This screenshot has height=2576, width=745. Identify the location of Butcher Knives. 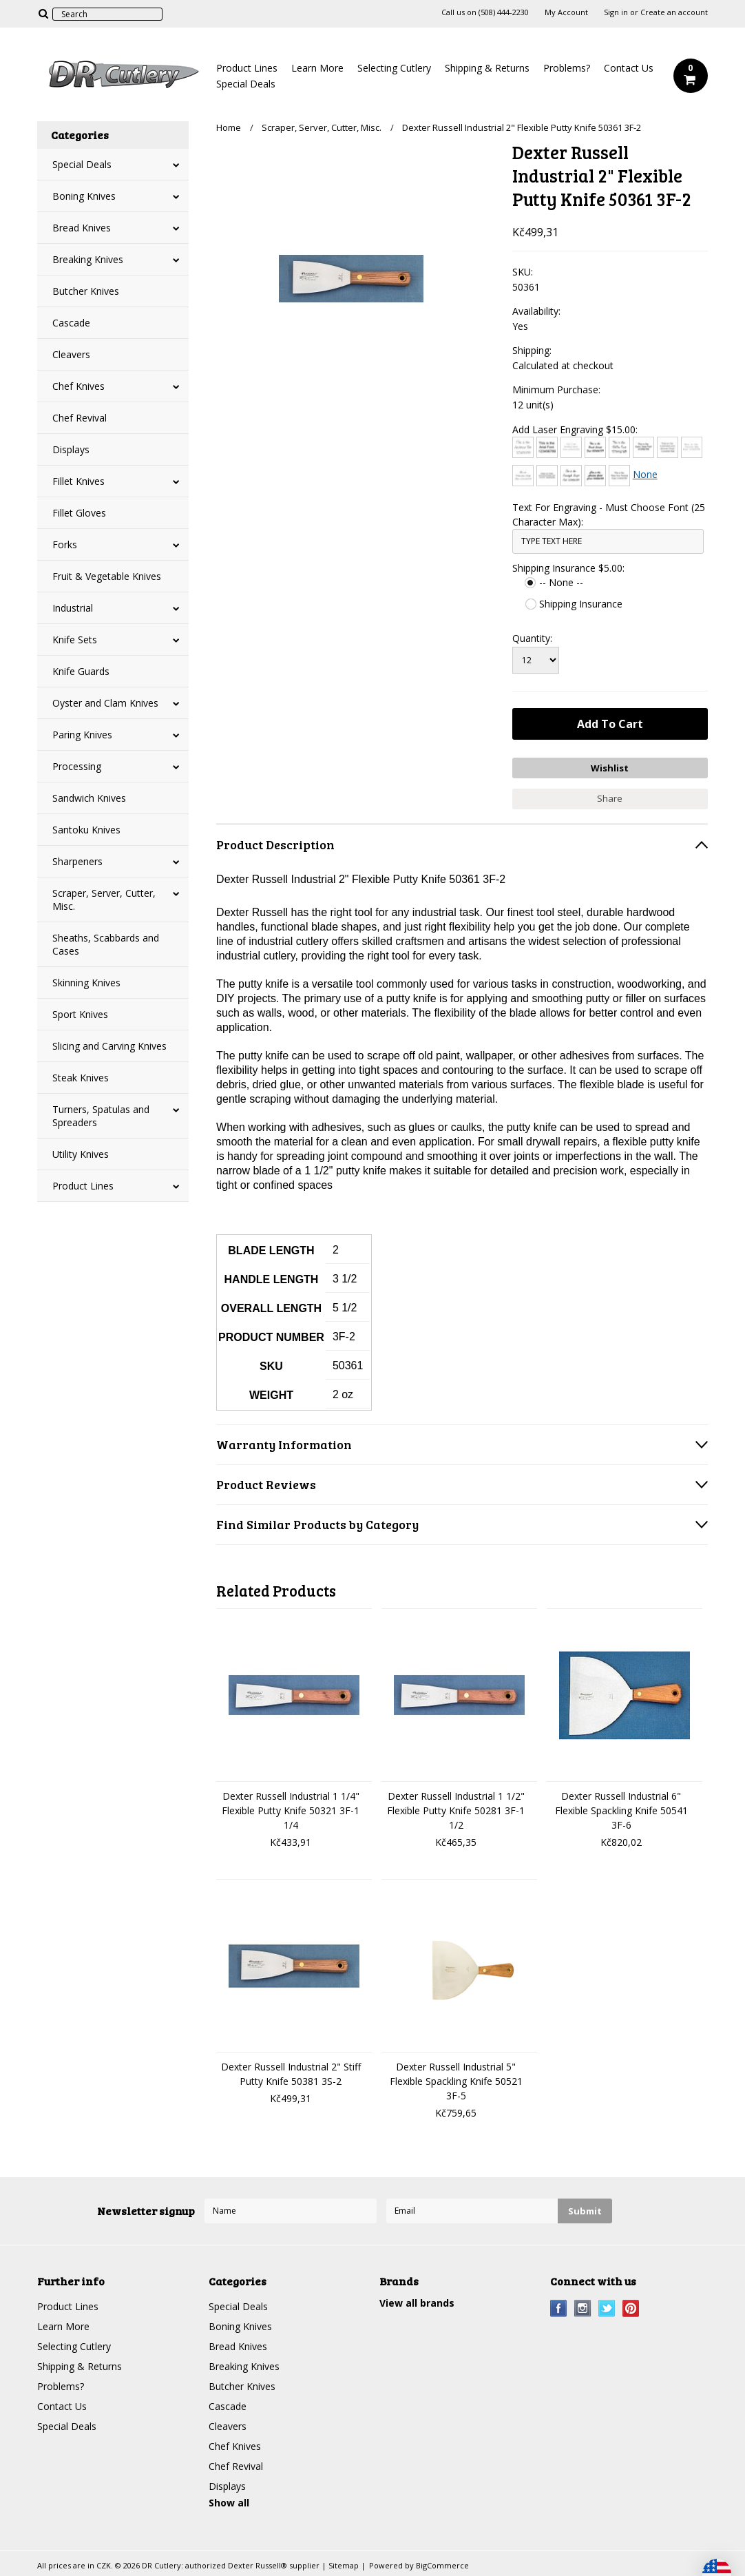
(85, 291).